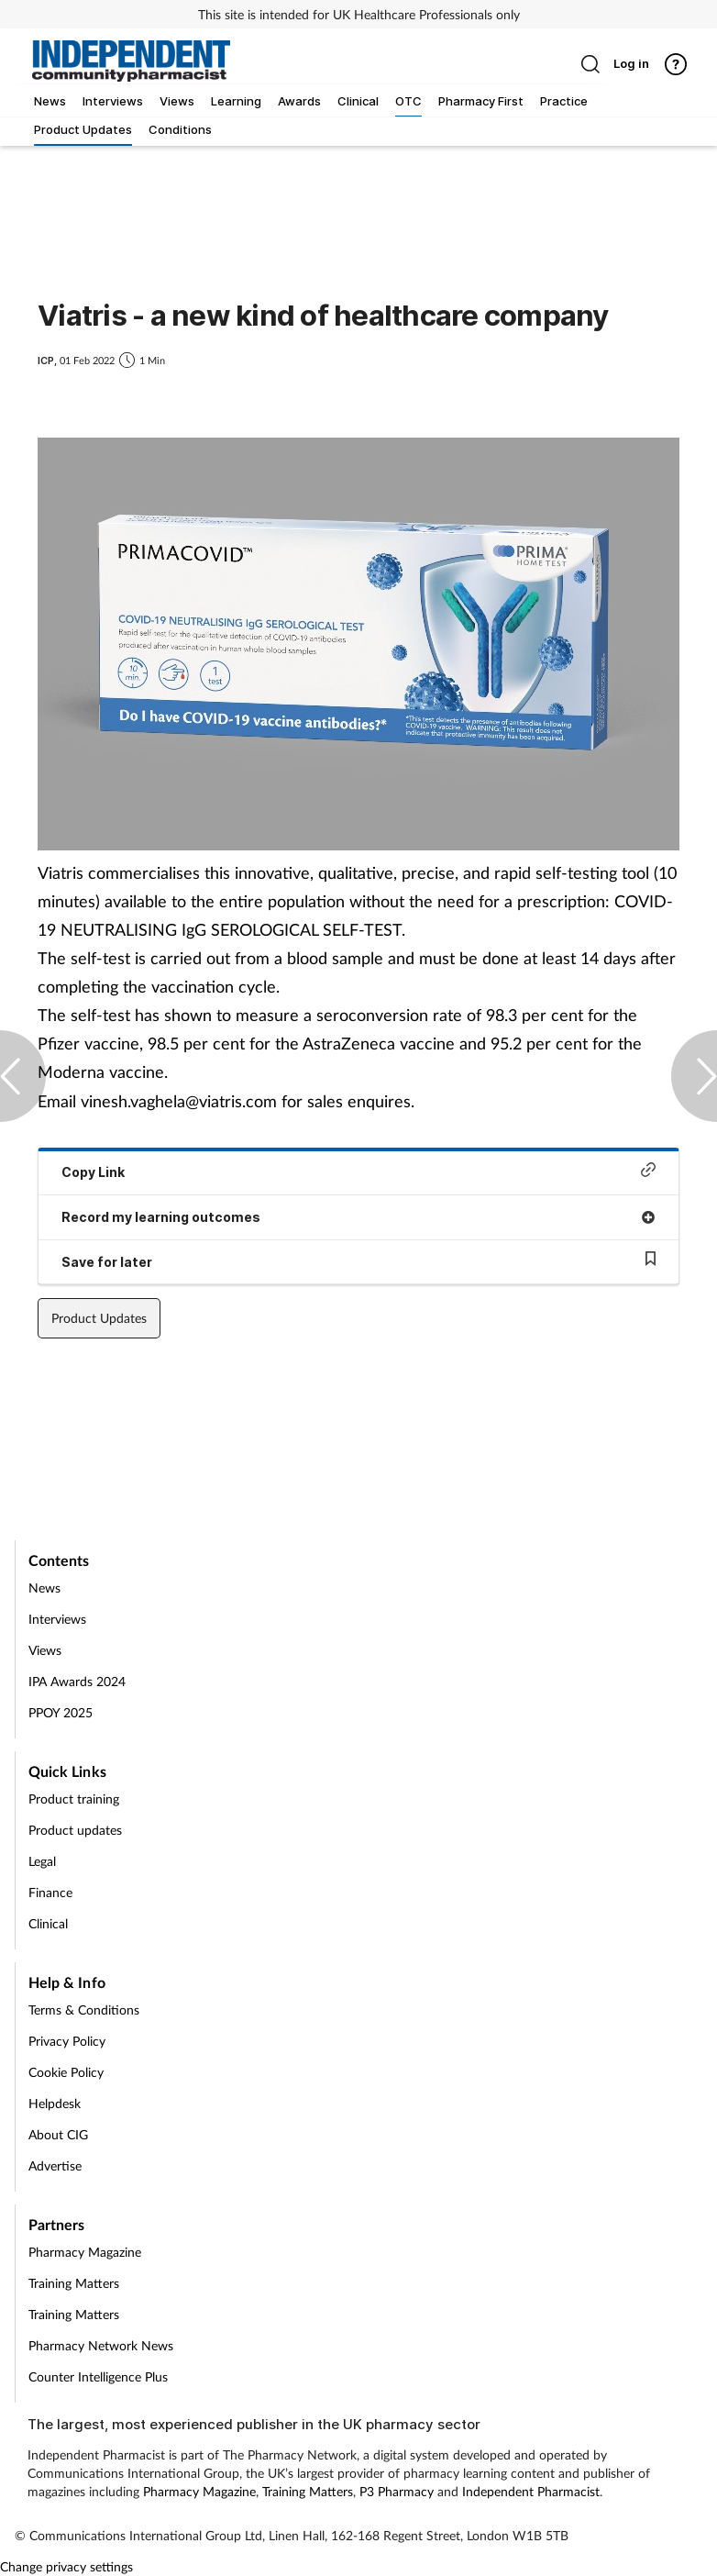 This screenshot has height=2576, width=717. Describe the element at coordinates (66, 2566) in the screenshot. I see `Change privacy settings` at that location.